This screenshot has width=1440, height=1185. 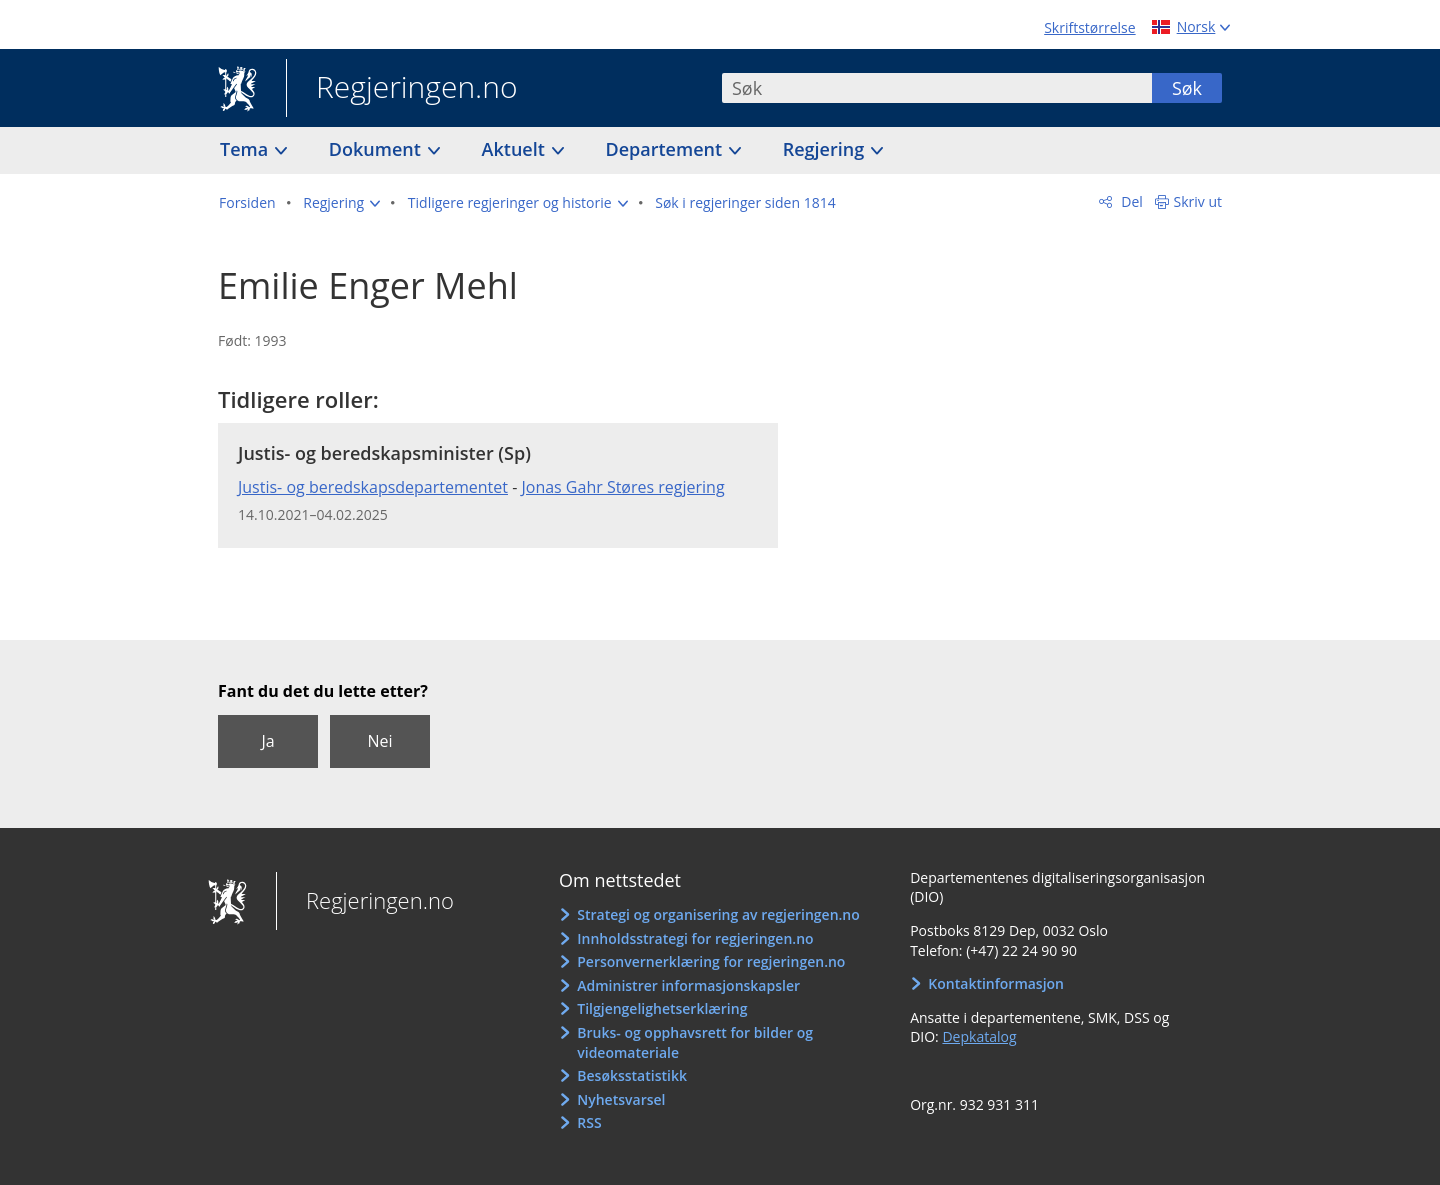 What do you see at coordinates (1089, 27) in the screenshot?
I see `Skriftstørrelse` at bounding box center [1089, 27].